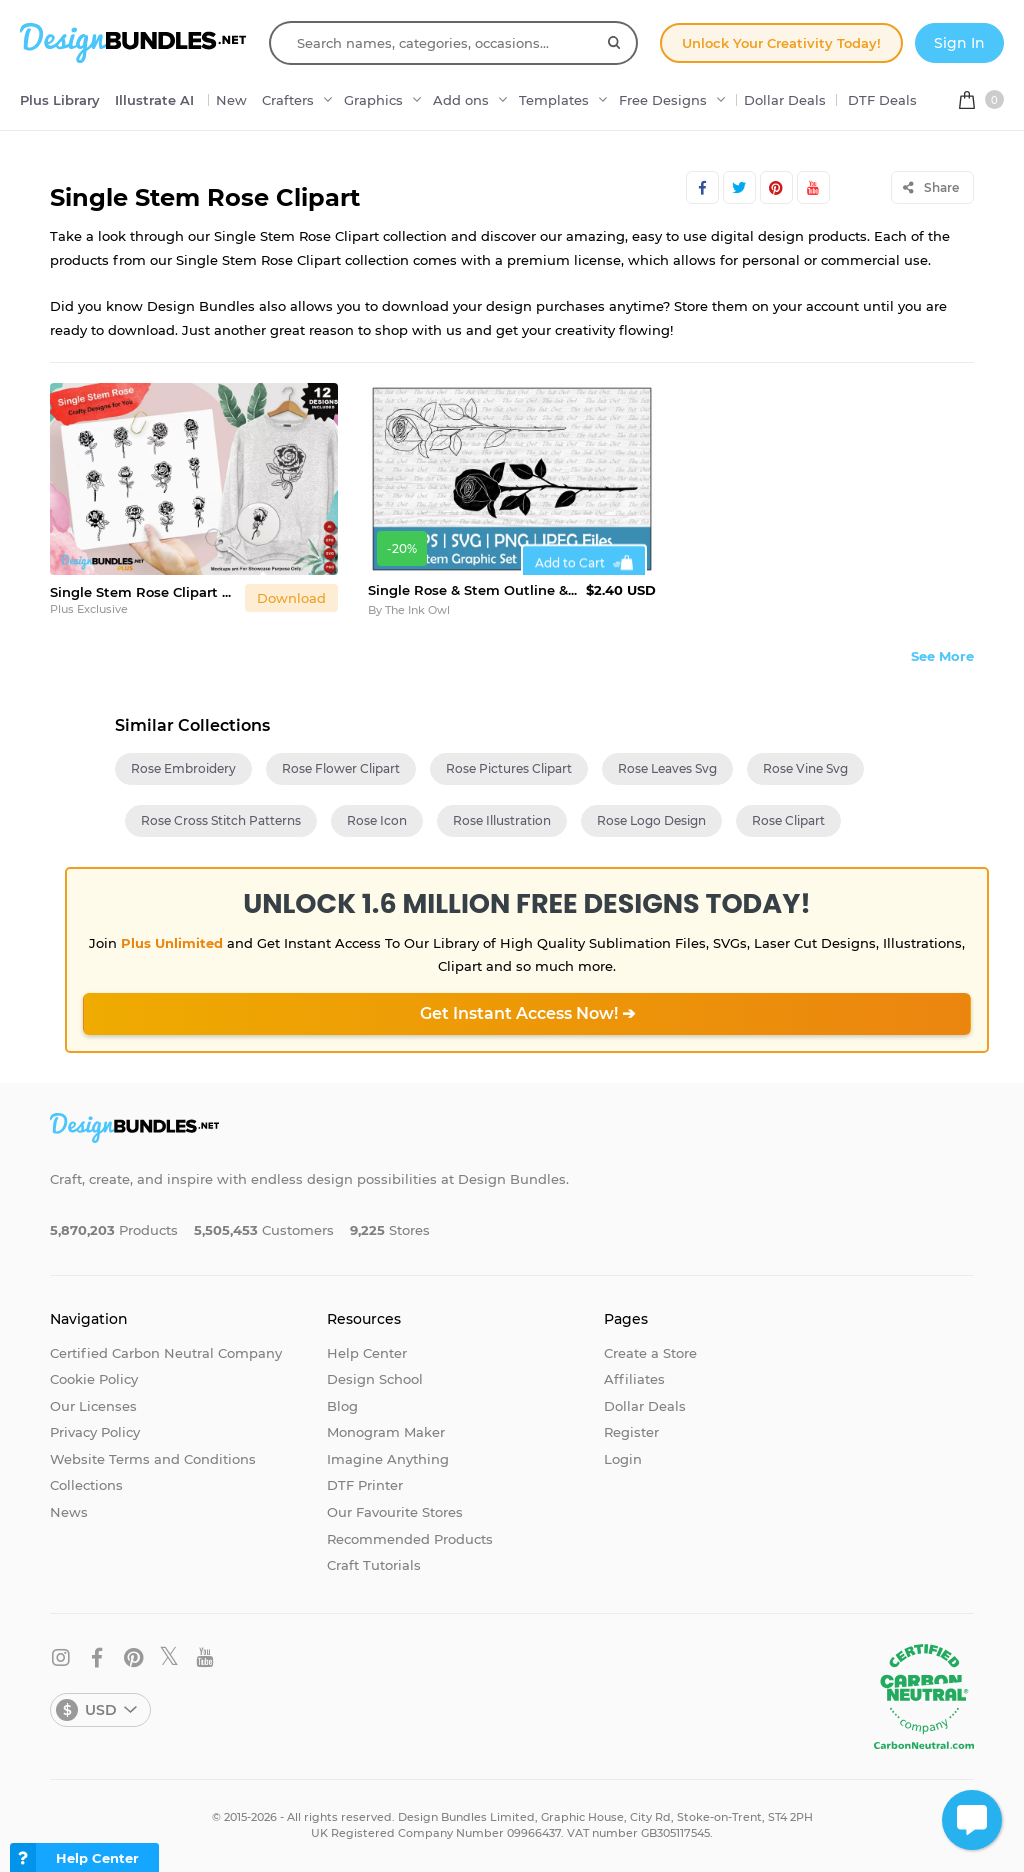 Image resolution: width=1024 pixels, height=1872 pixels. What do you see at coordinates (631, 1432) in the screenshot?
I see `Register` at bounding box center [631, 1432].